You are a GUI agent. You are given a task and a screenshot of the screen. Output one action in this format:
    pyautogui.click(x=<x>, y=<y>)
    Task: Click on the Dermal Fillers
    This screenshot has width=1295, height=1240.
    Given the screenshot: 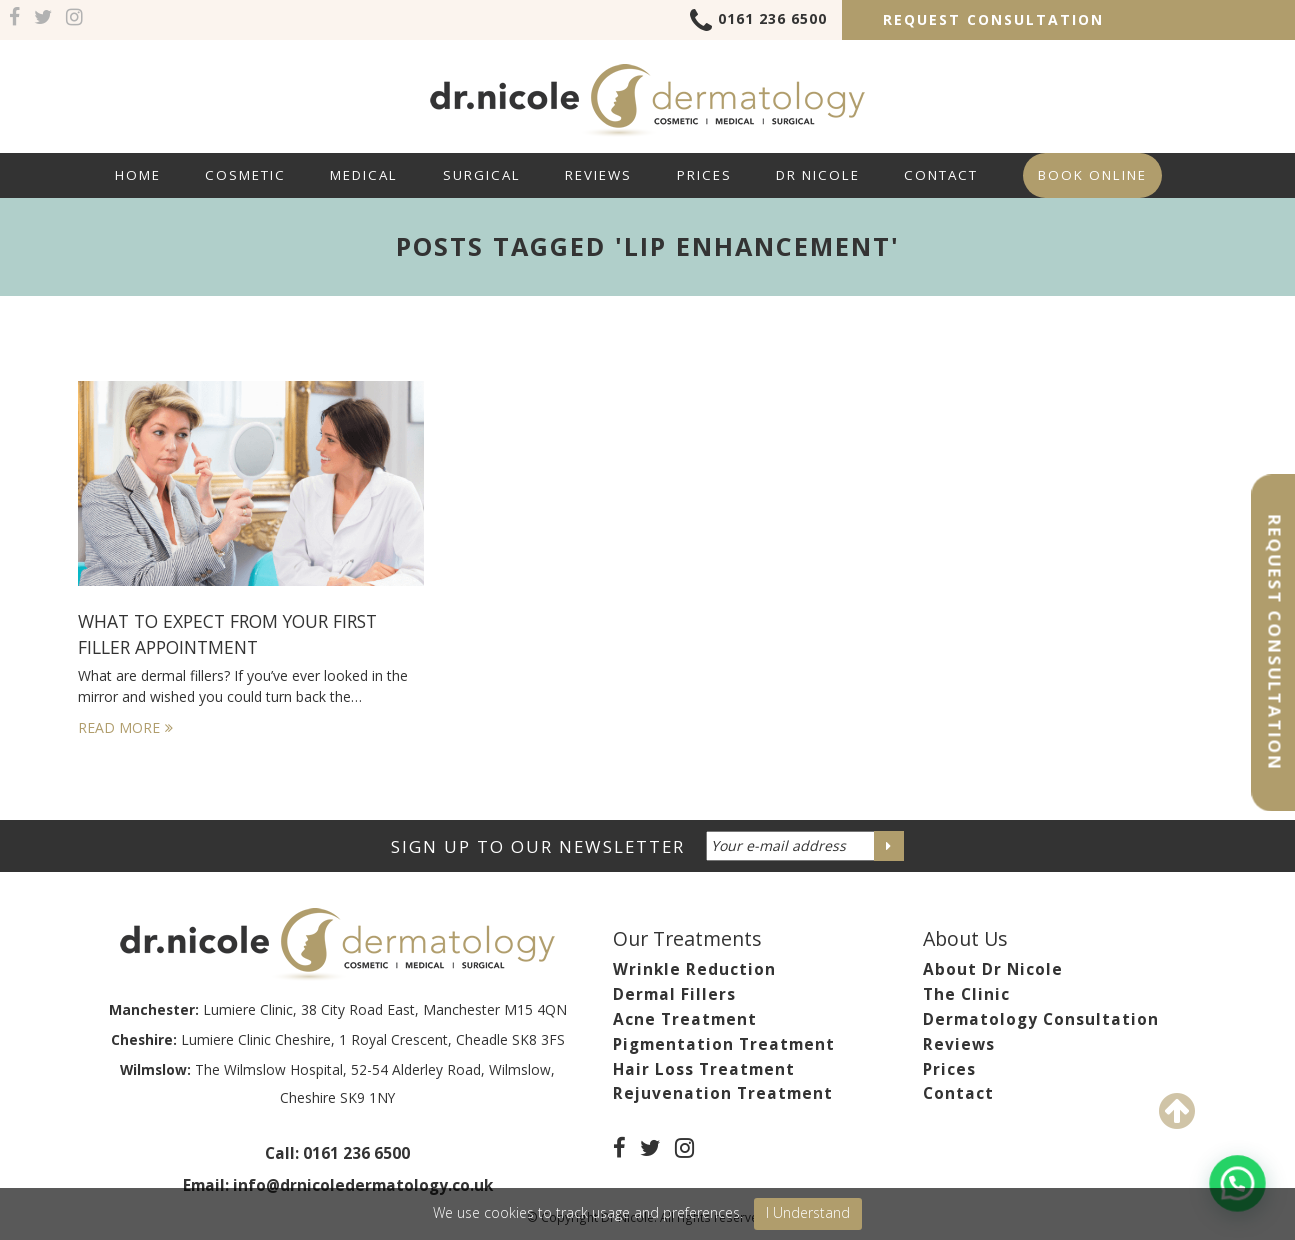 What is the action you would take?
    pyautogui.click(x=674, y=994)
    